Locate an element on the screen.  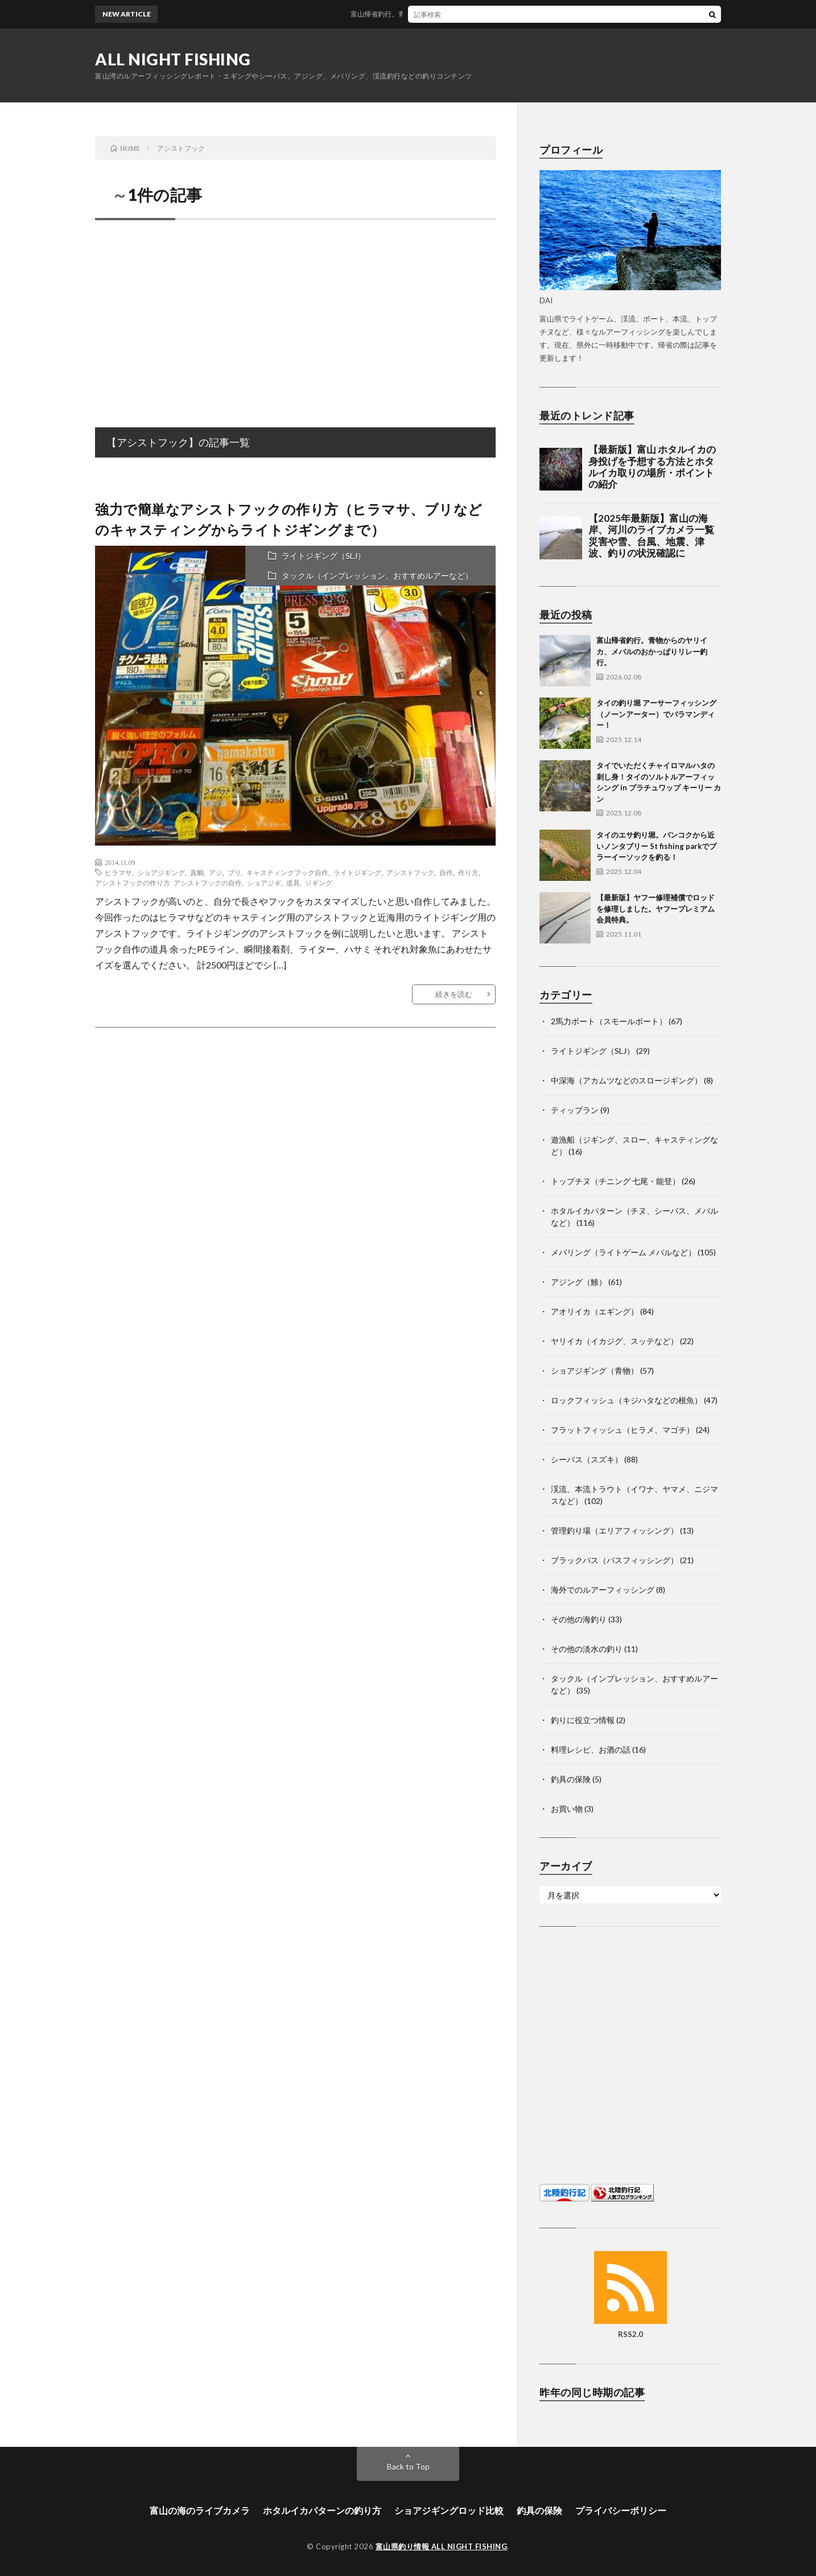
道具 is located at coordinates (293, 882).